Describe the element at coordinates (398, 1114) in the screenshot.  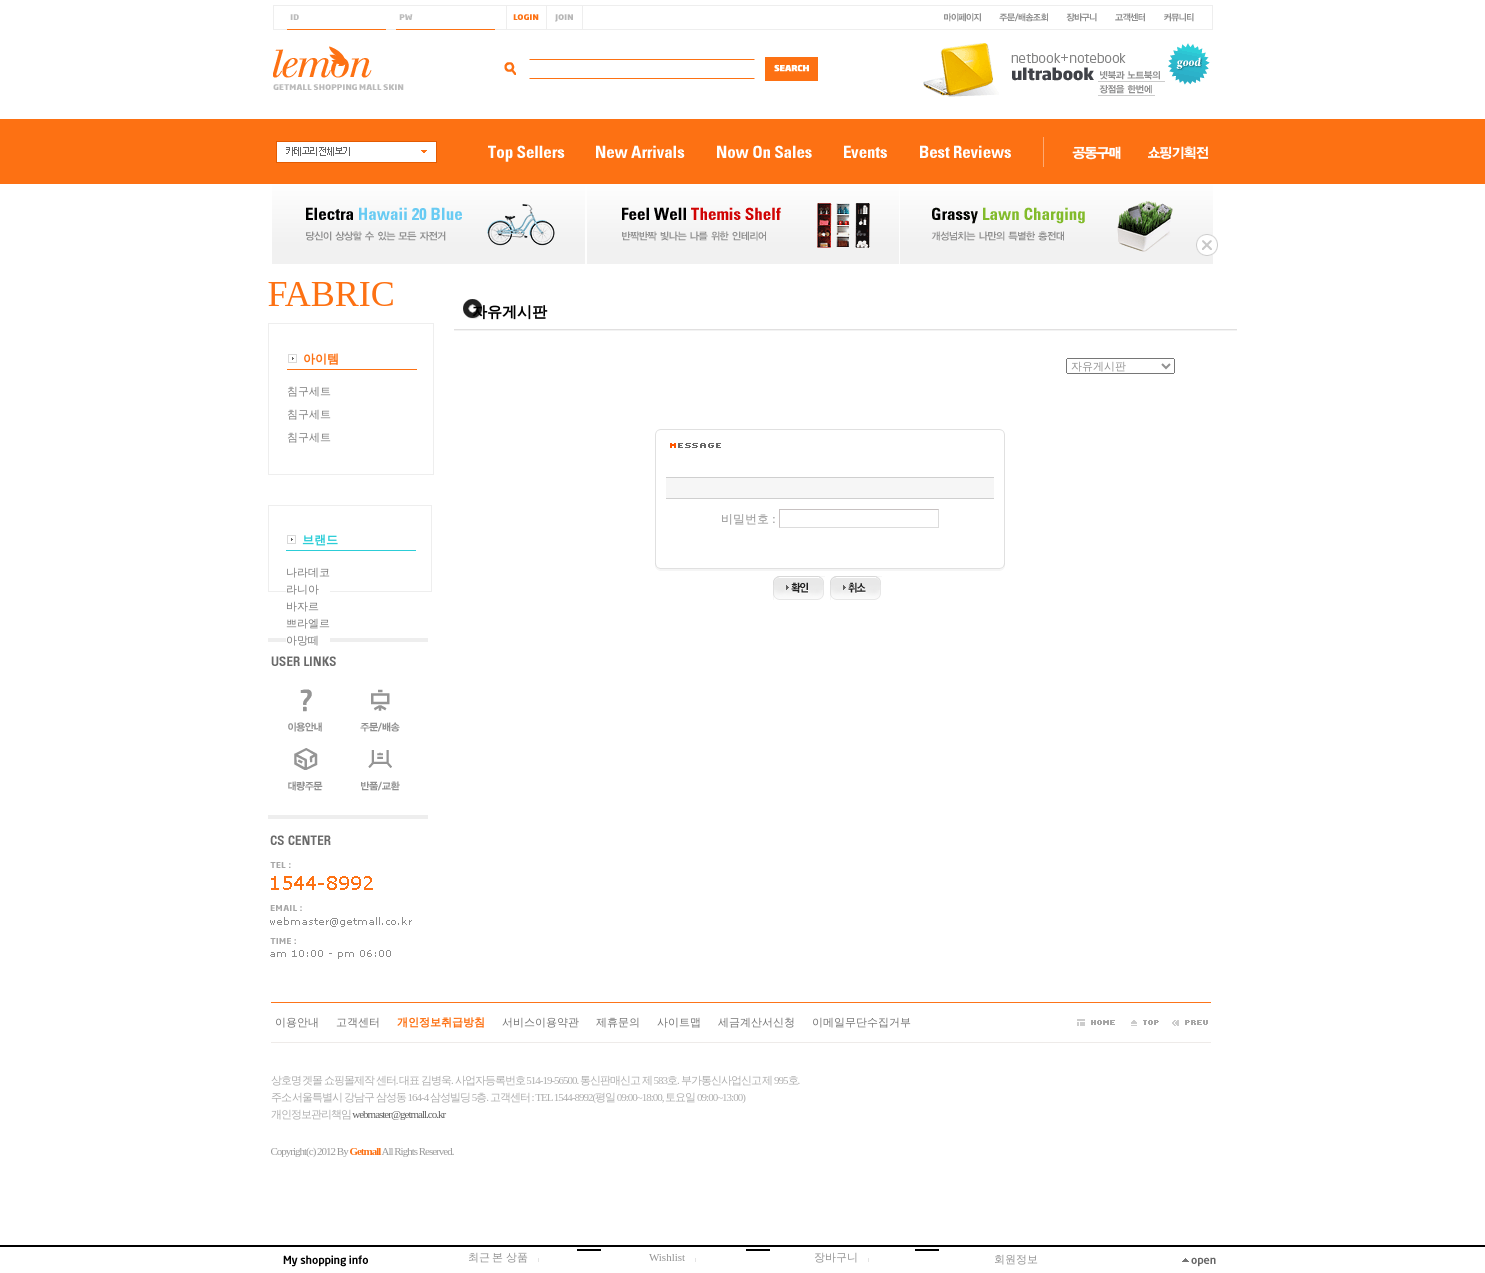
I see `webmaster@getmall.co.kr` at that location.